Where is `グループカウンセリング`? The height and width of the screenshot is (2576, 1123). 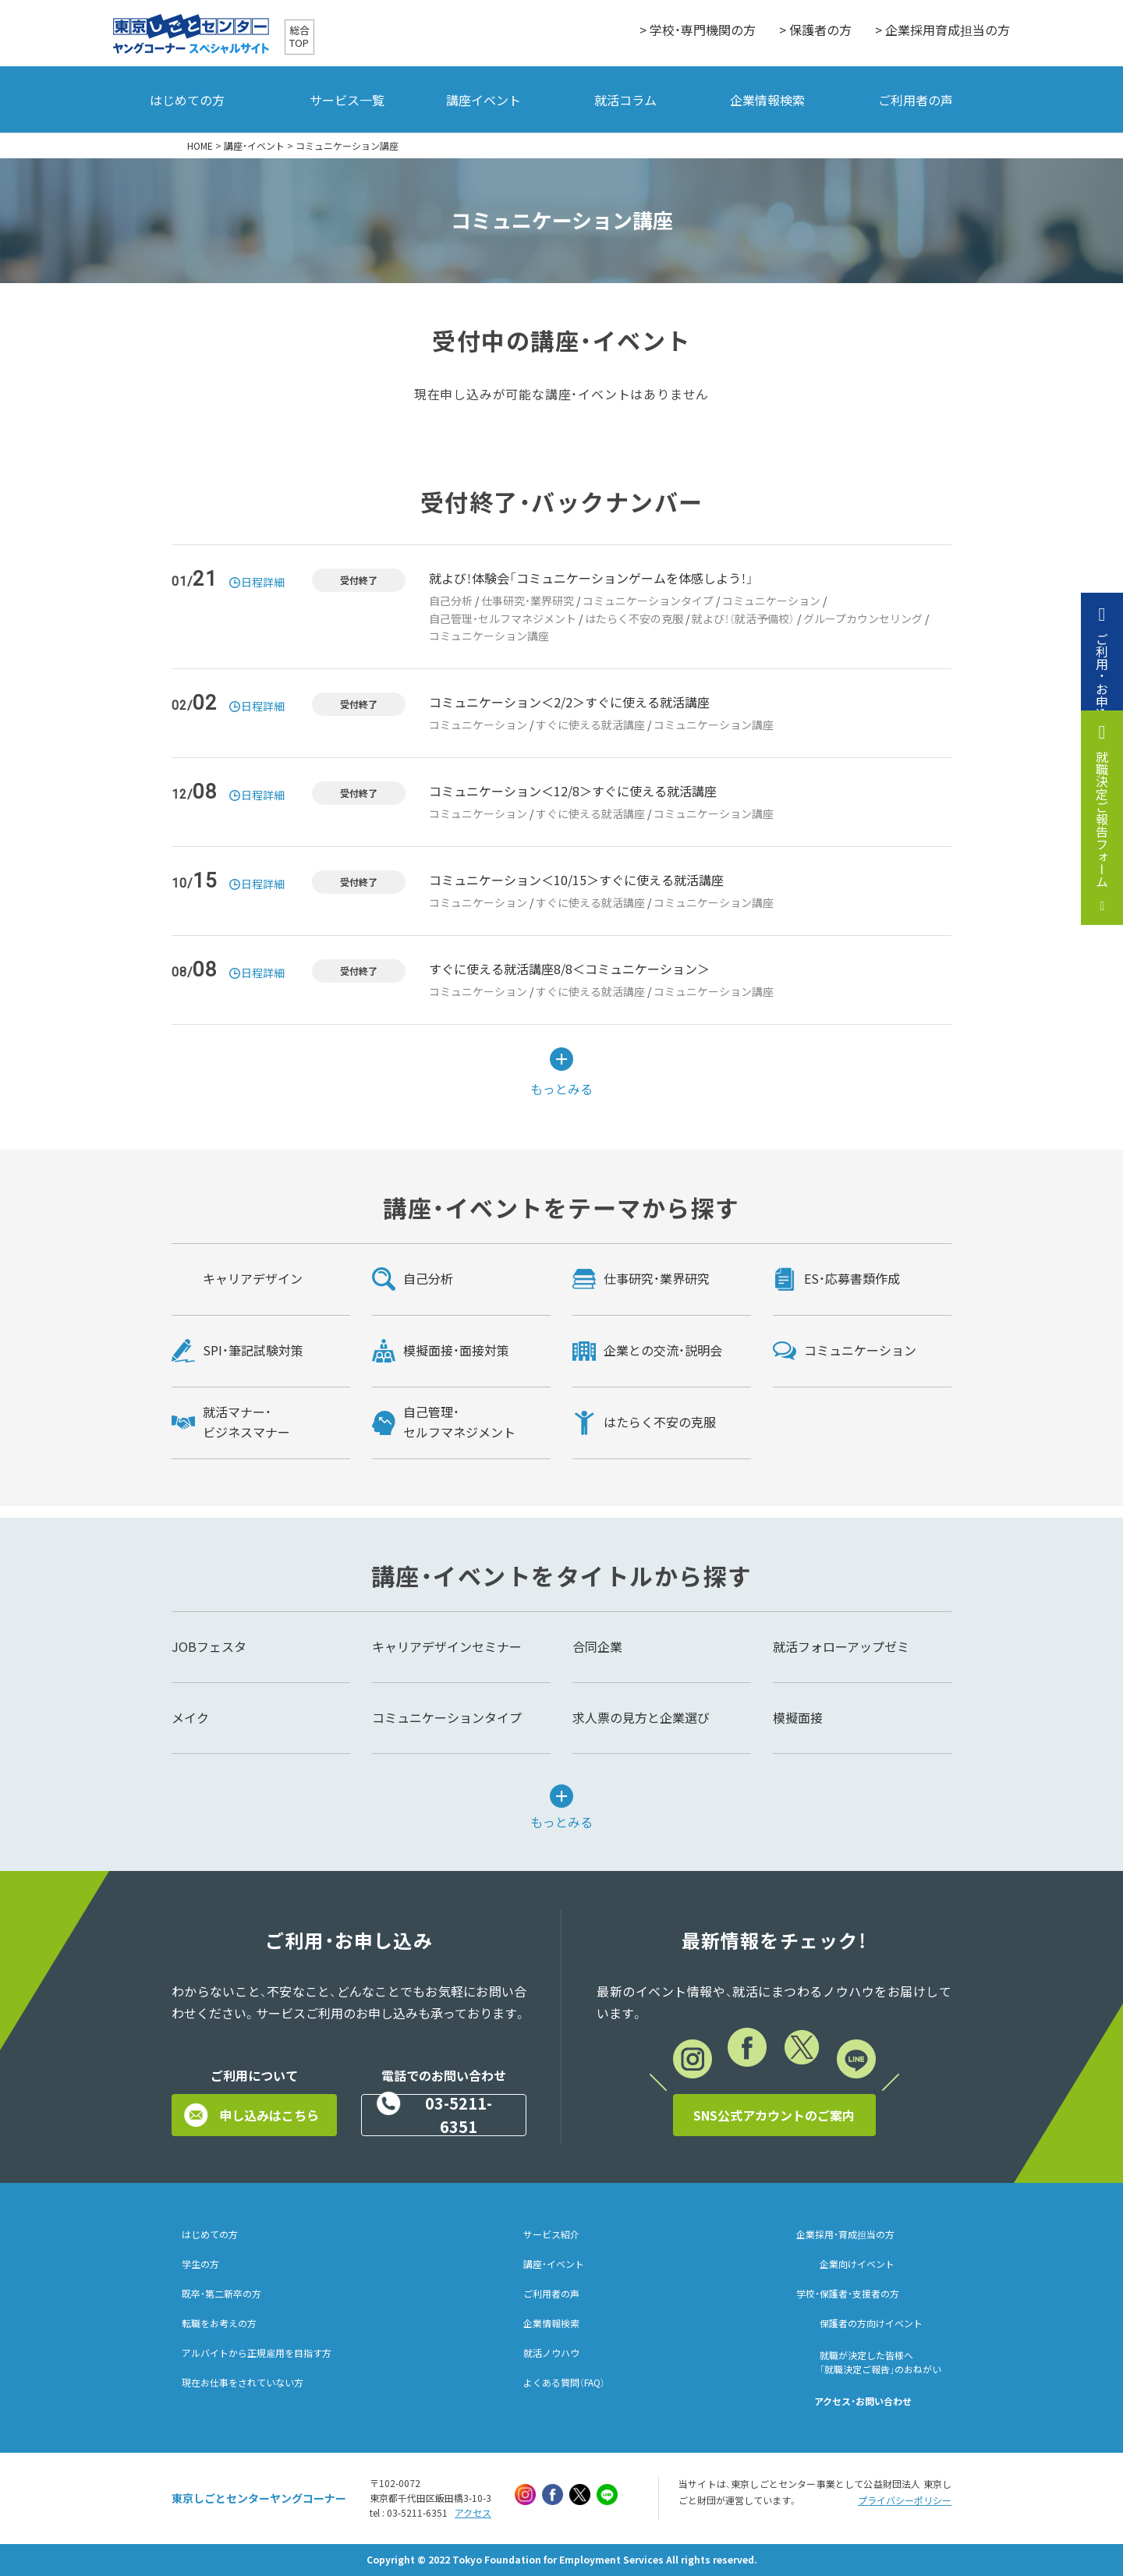 グループカウンセリング is located at coordinates (863, 618).